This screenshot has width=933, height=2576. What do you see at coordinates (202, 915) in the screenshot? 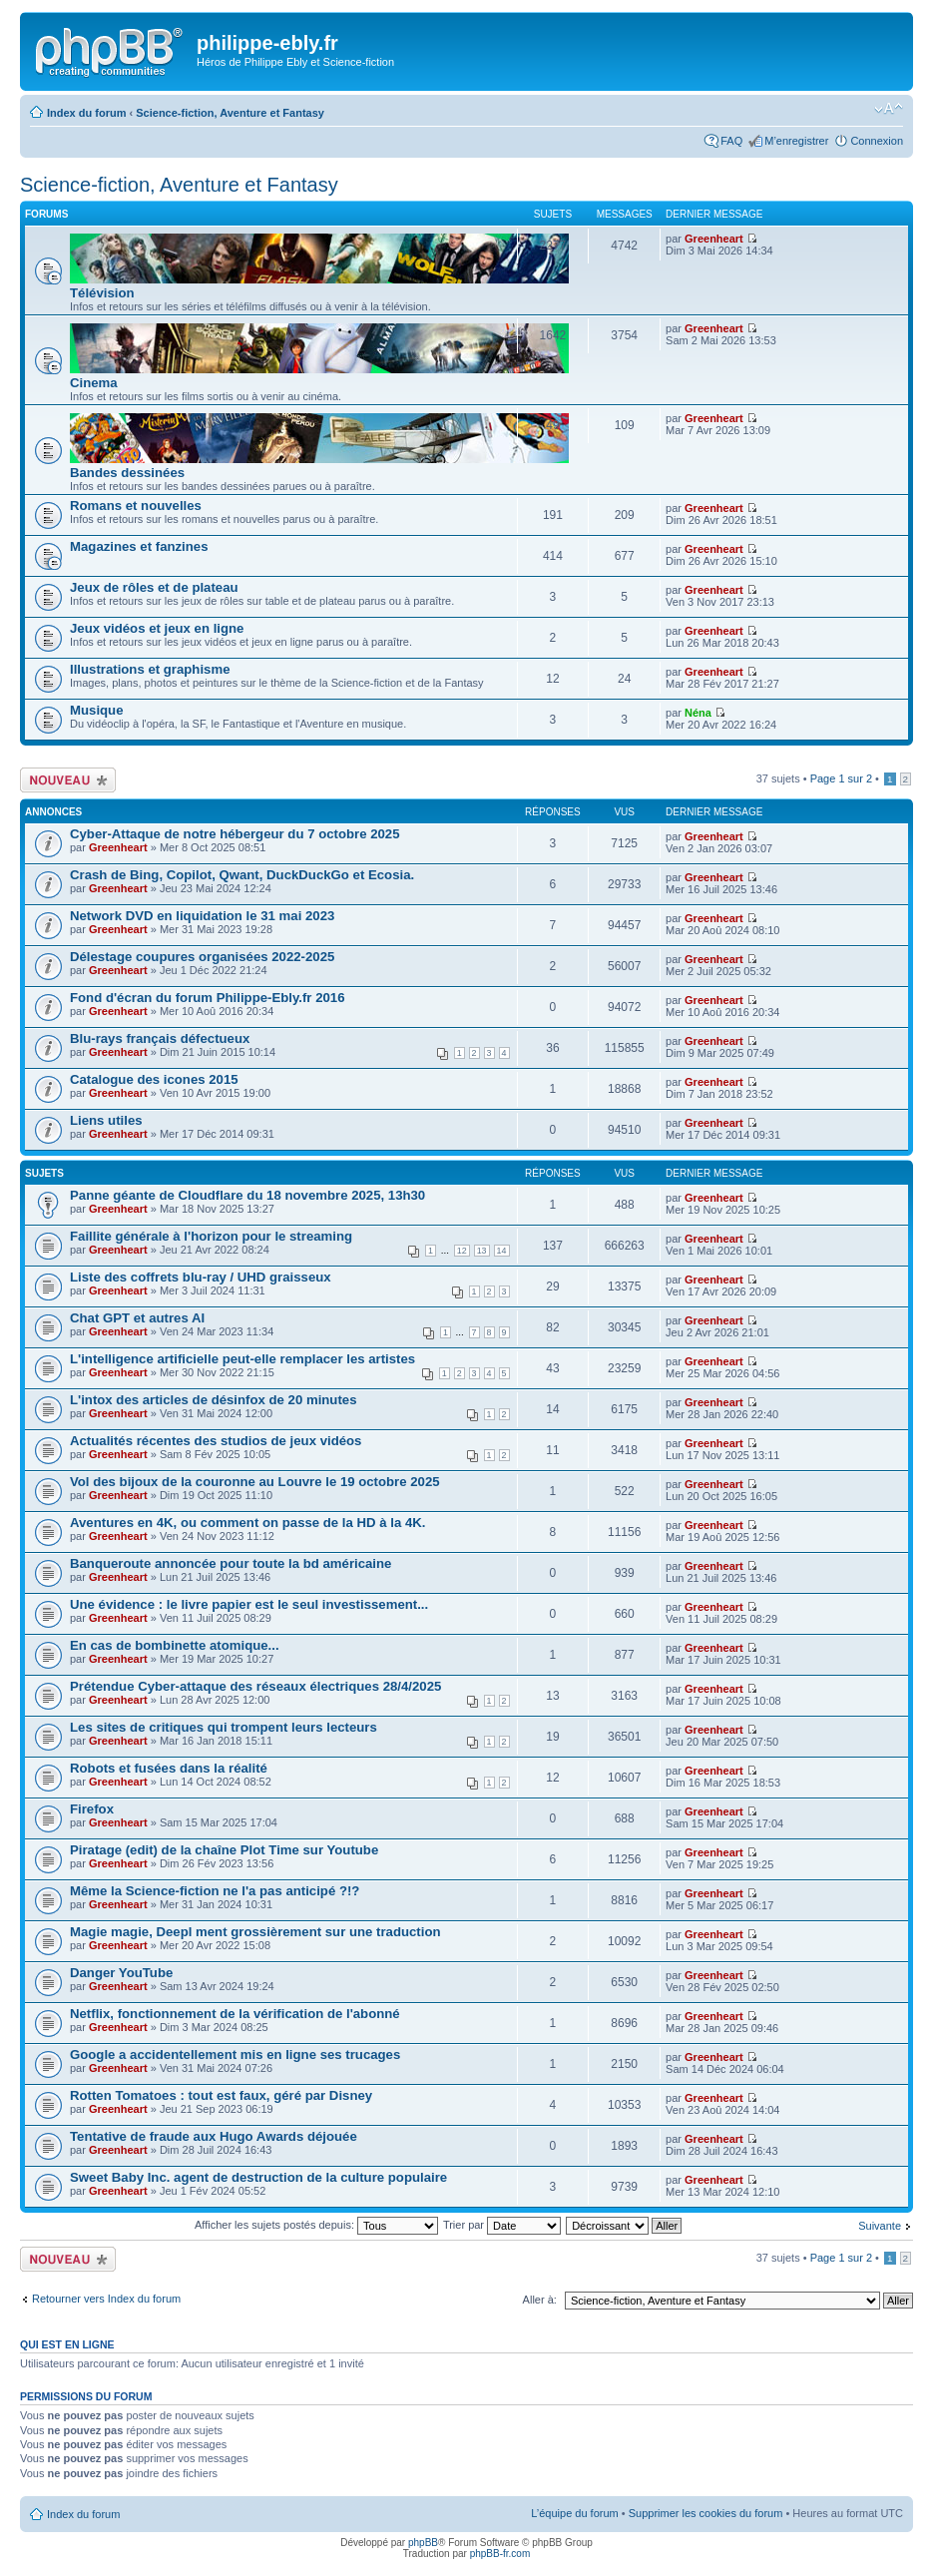
I see `Network DVD en liquidation le 31 mai 2023` at bounding box center [202, 915].